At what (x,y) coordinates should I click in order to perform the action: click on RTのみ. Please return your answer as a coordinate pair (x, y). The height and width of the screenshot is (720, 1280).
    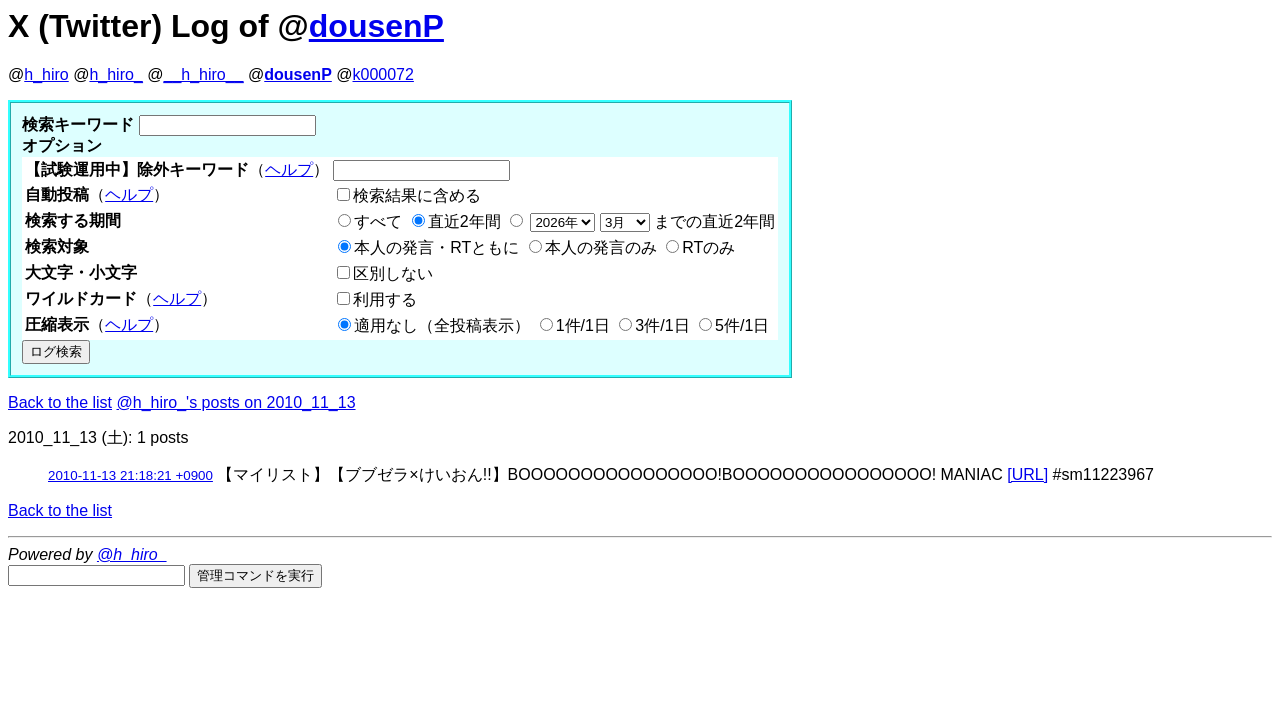
    Looking at the image, I should click on (708, 247).